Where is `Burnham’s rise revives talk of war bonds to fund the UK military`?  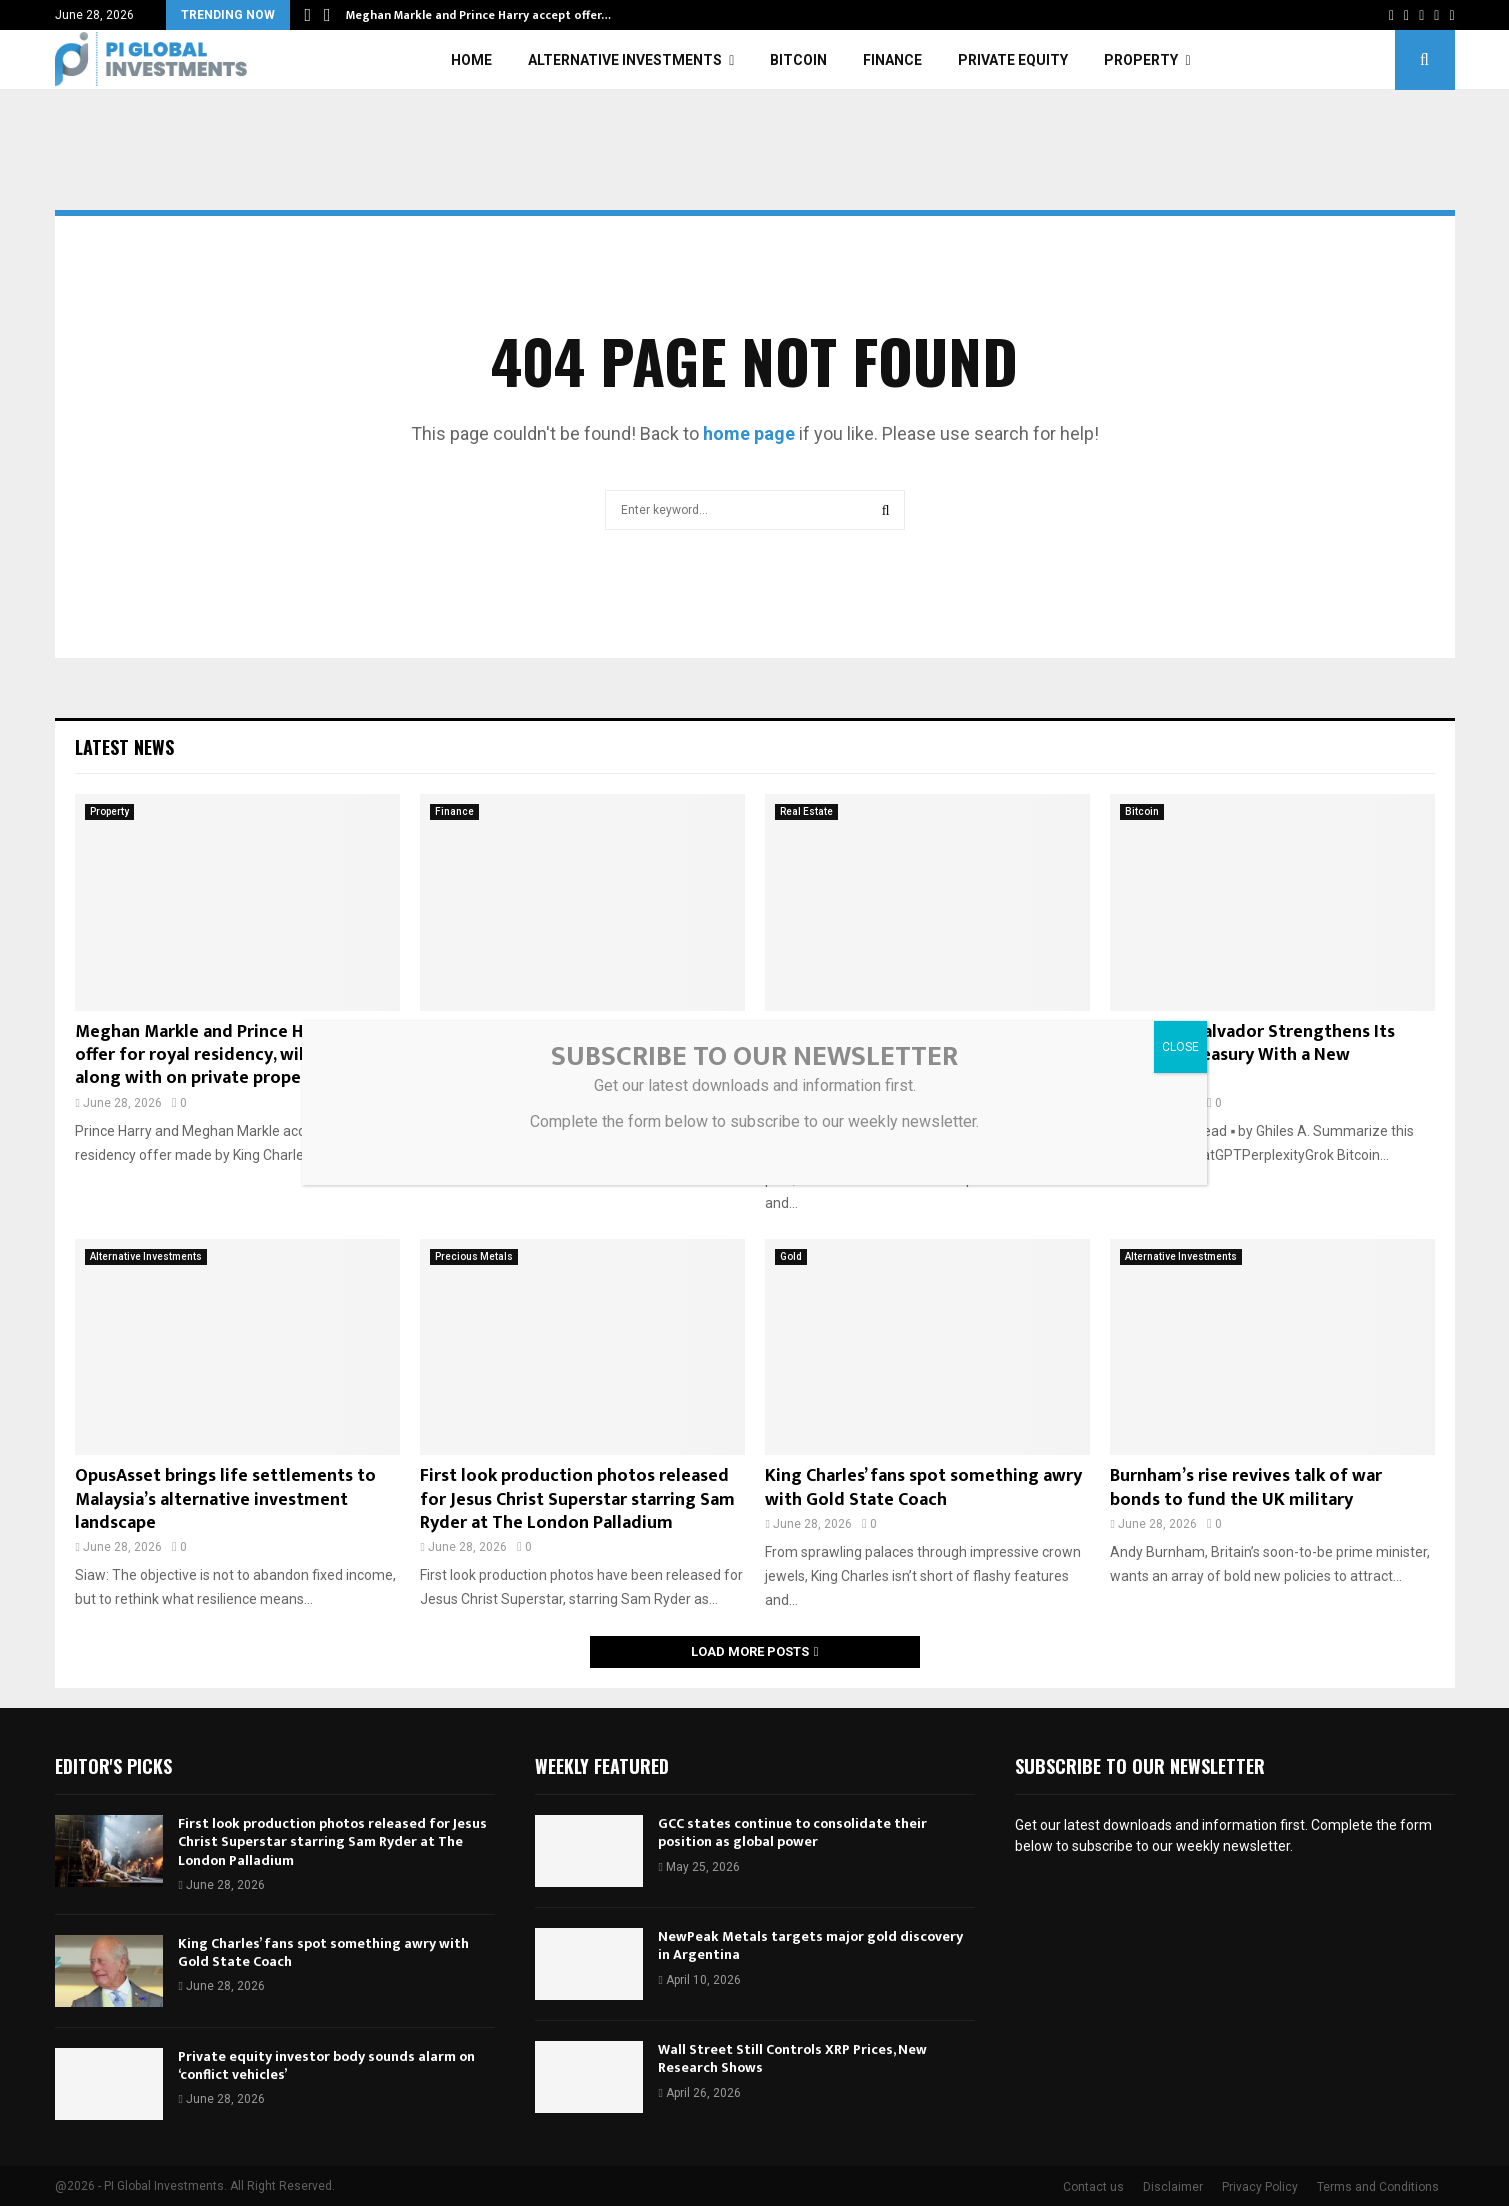
Burnham’s rise revives talk of war bonds to fund the UK military is located at coordinates (1246, 1487).